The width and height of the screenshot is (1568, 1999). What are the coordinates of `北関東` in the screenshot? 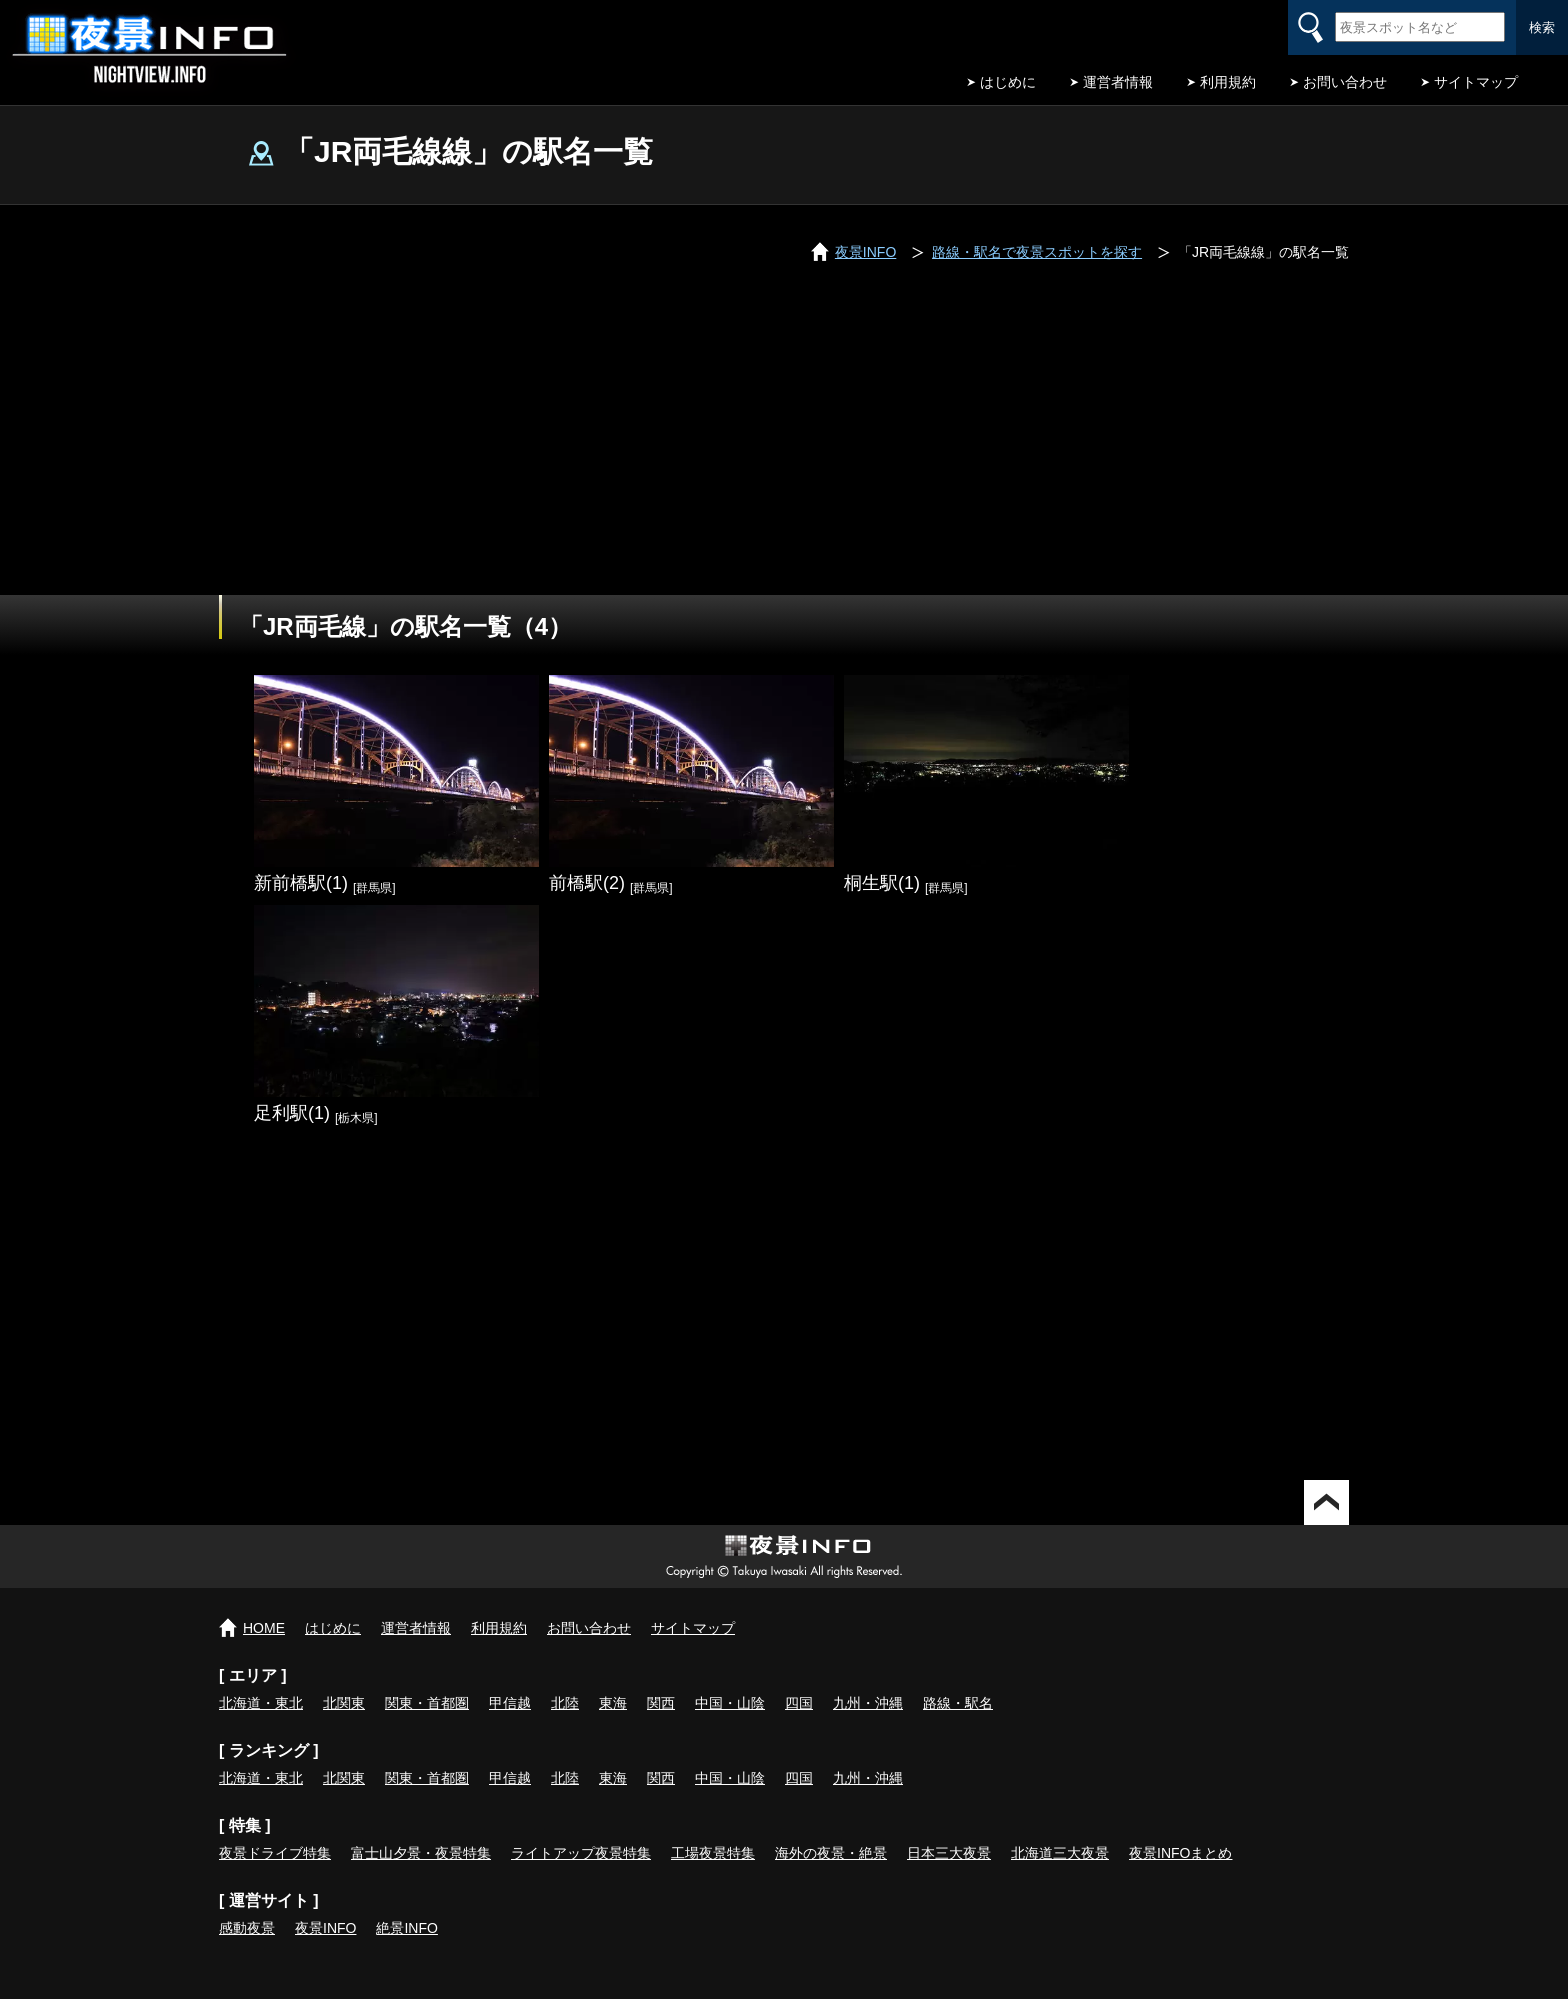 It's located at (344, 1703).